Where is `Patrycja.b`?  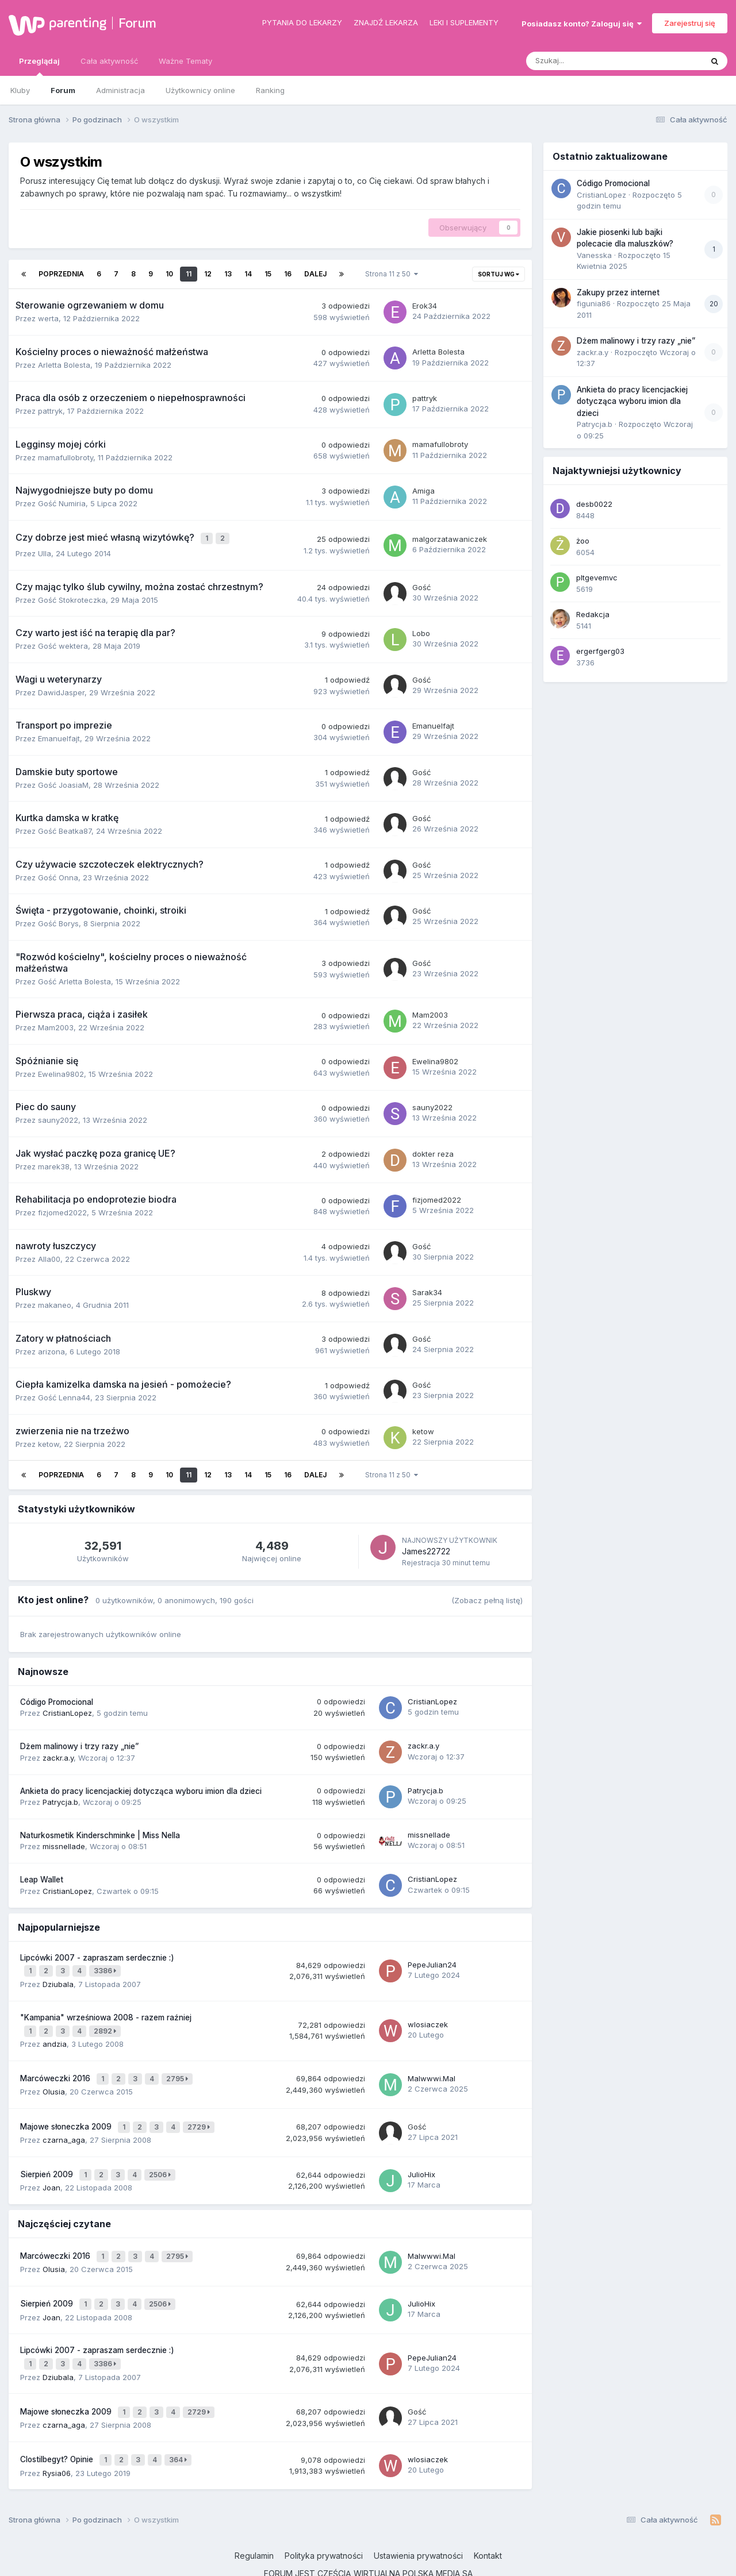
Patrycja.b is located at coordinates (60, 1799).